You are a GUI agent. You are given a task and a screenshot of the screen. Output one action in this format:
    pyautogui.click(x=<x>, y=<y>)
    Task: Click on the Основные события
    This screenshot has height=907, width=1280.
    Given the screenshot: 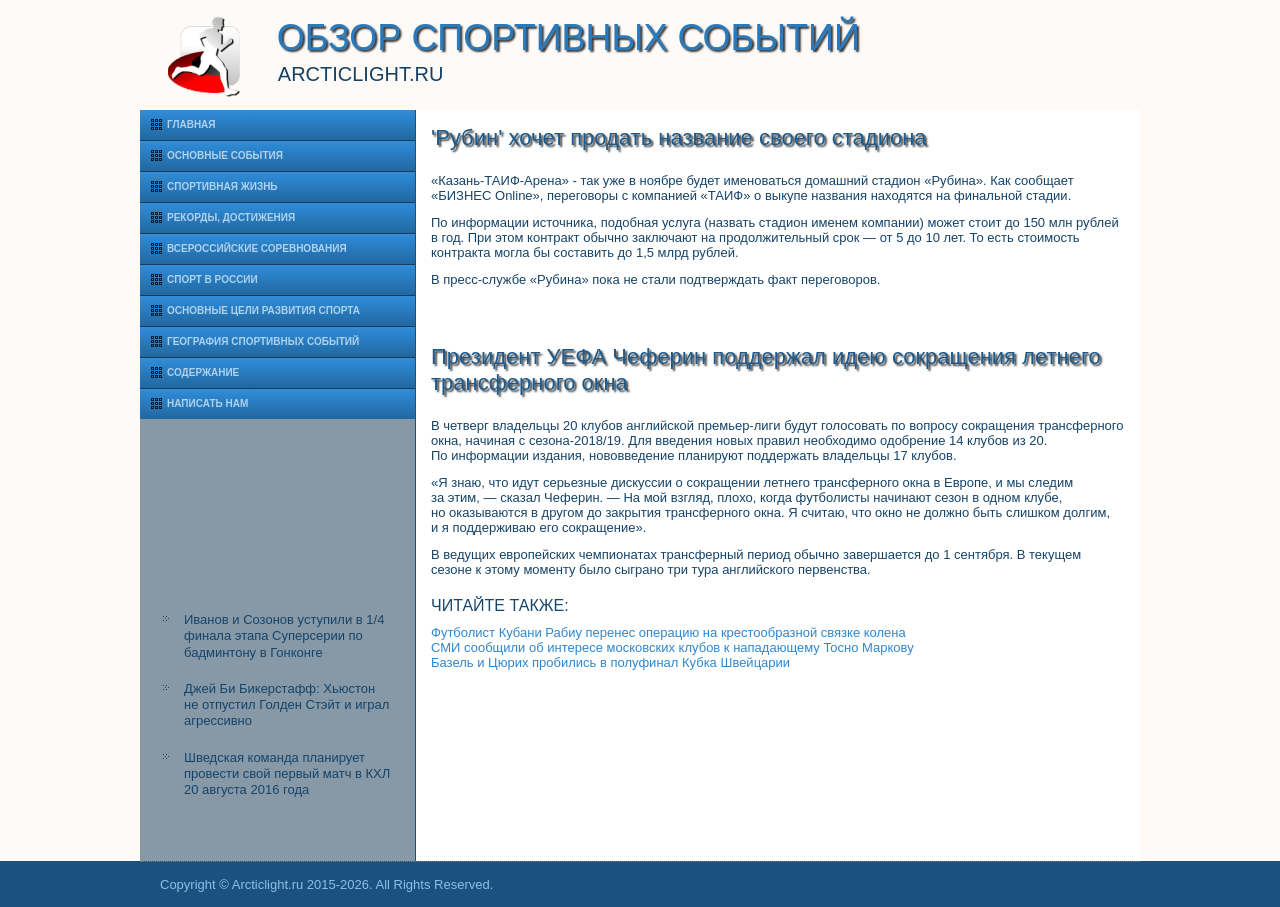 What is the action you would take?
    pyautogui.click(x=225, y=155)
    